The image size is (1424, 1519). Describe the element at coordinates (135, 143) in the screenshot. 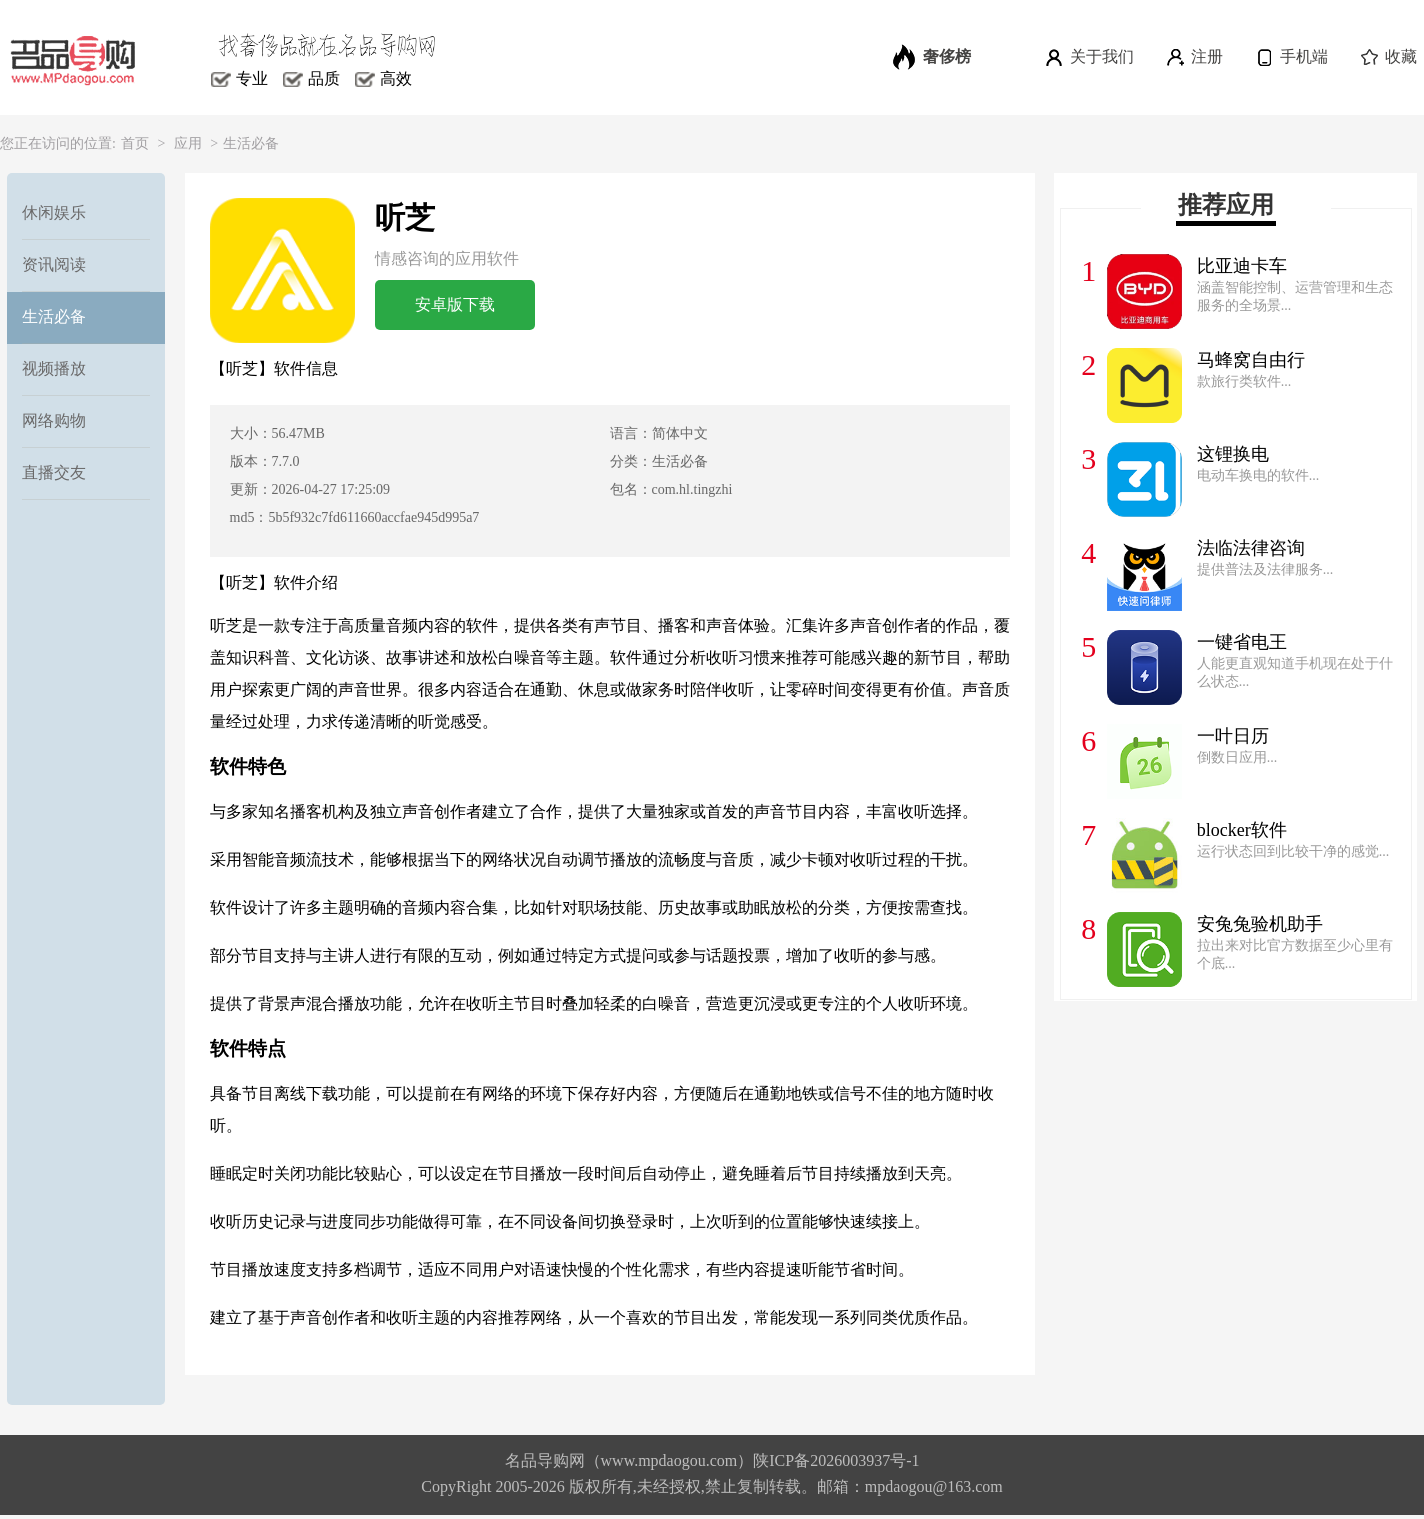

I see `首页` at that location.